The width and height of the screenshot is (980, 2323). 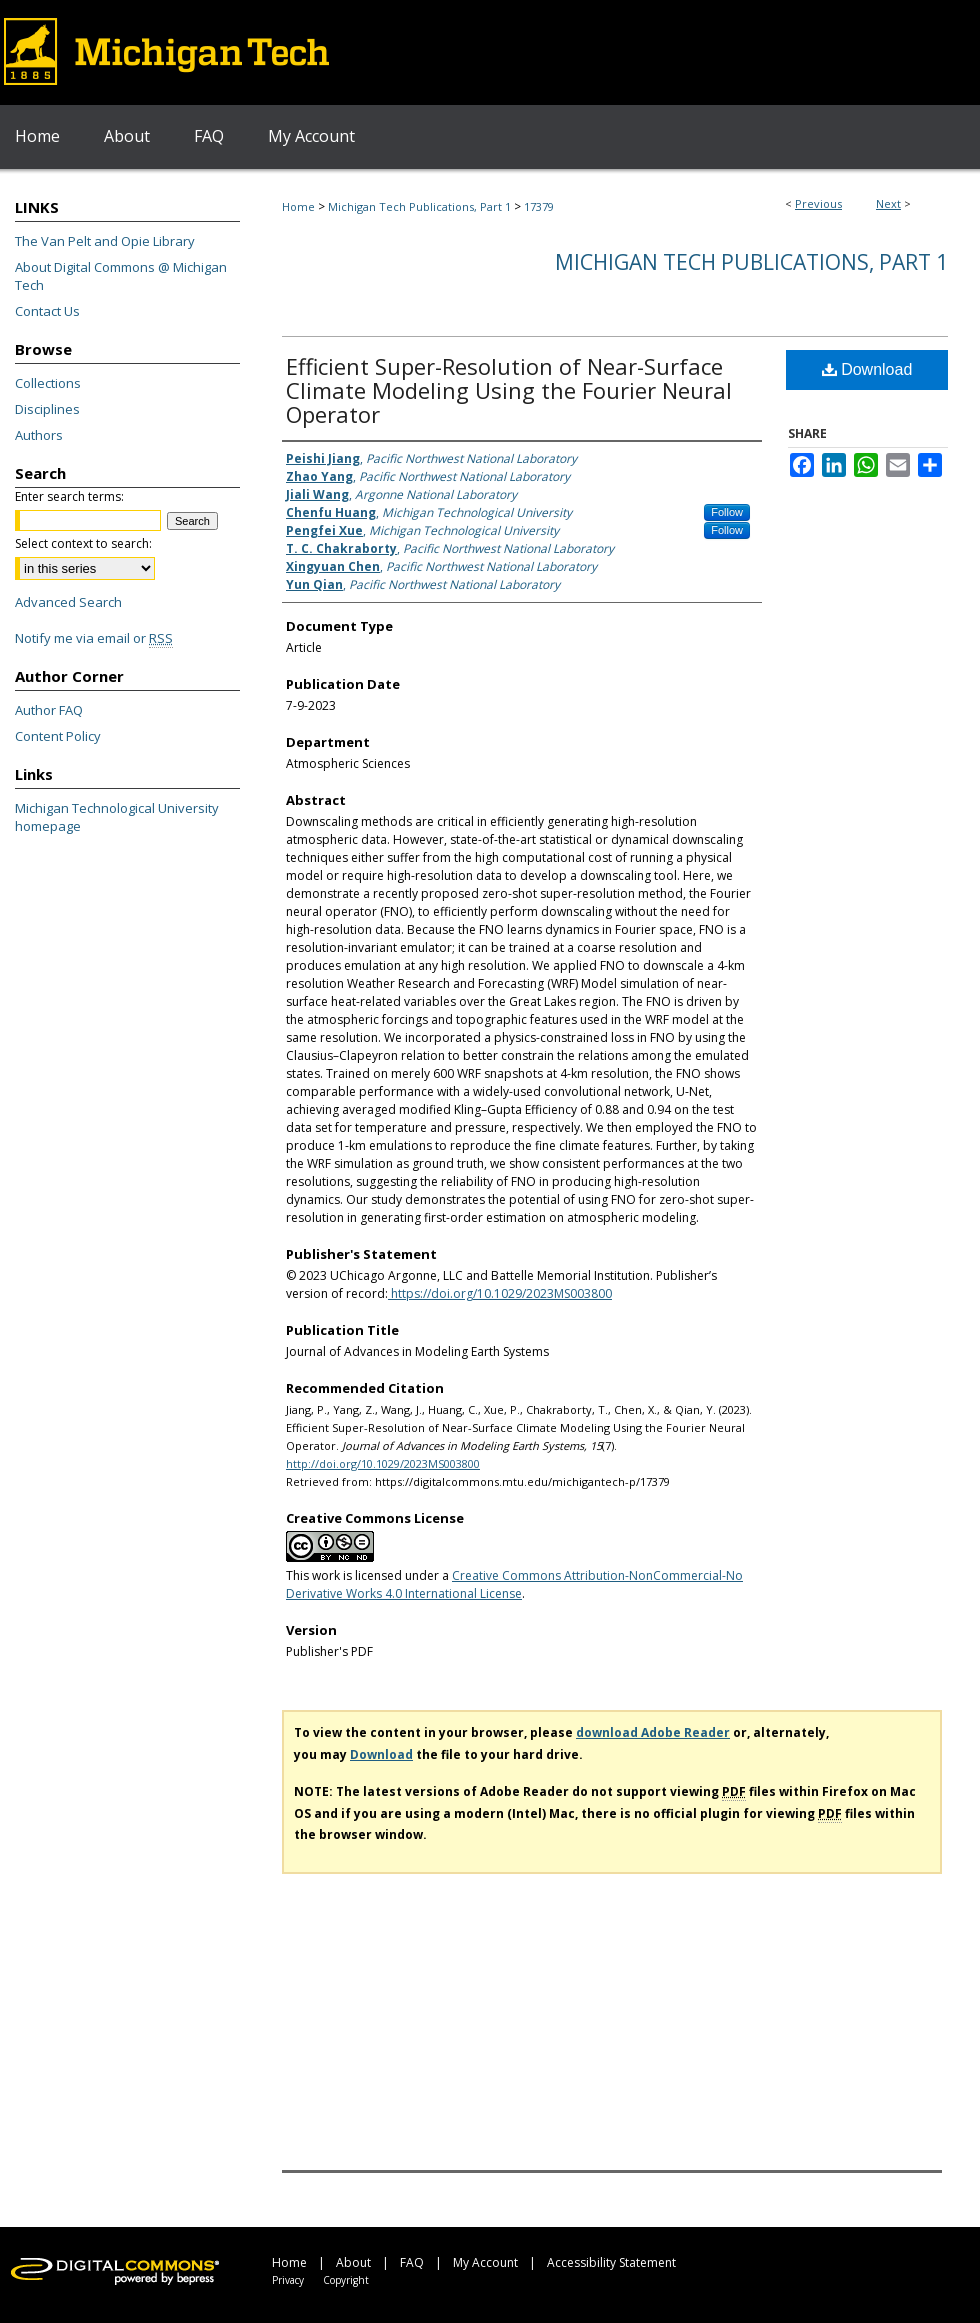 What do you see at coordinates (58, 736) in the screenshot?
I see `Content Policy` at bounding box center [58, 736].